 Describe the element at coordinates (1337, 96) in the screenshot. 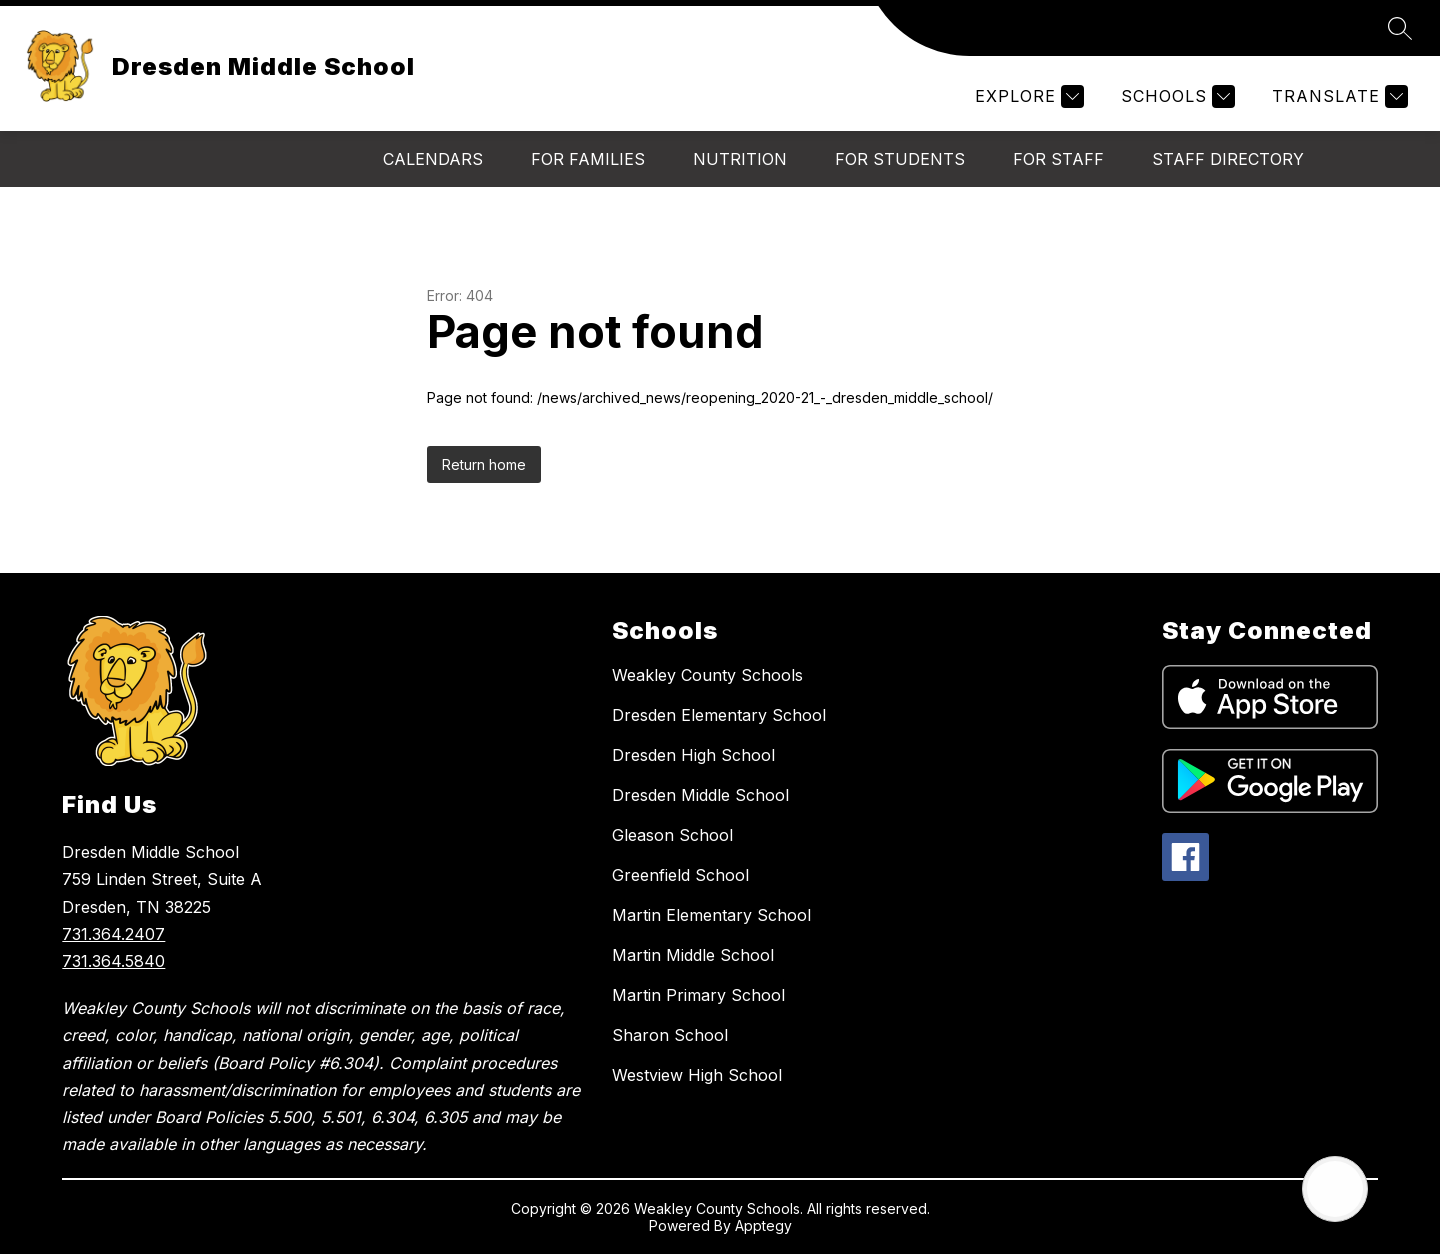

I see `[Translate Site]` at that location.